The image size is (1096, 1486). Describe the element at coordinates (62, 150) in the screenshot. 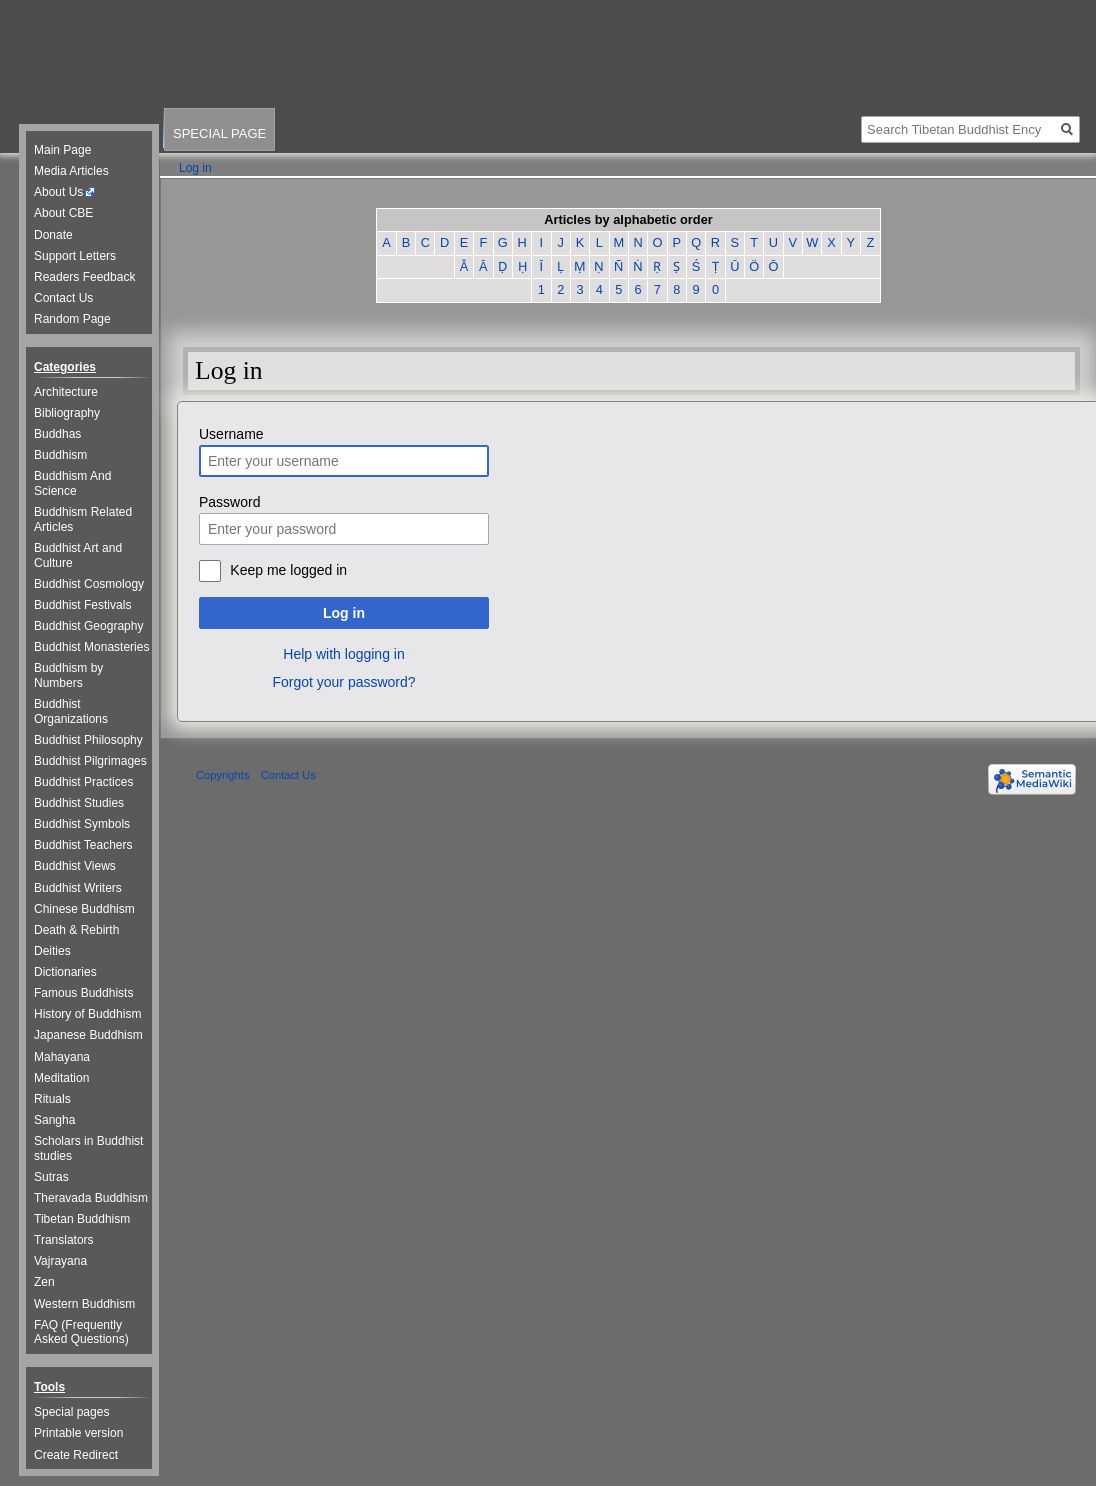

I see `Main Page` at that location.